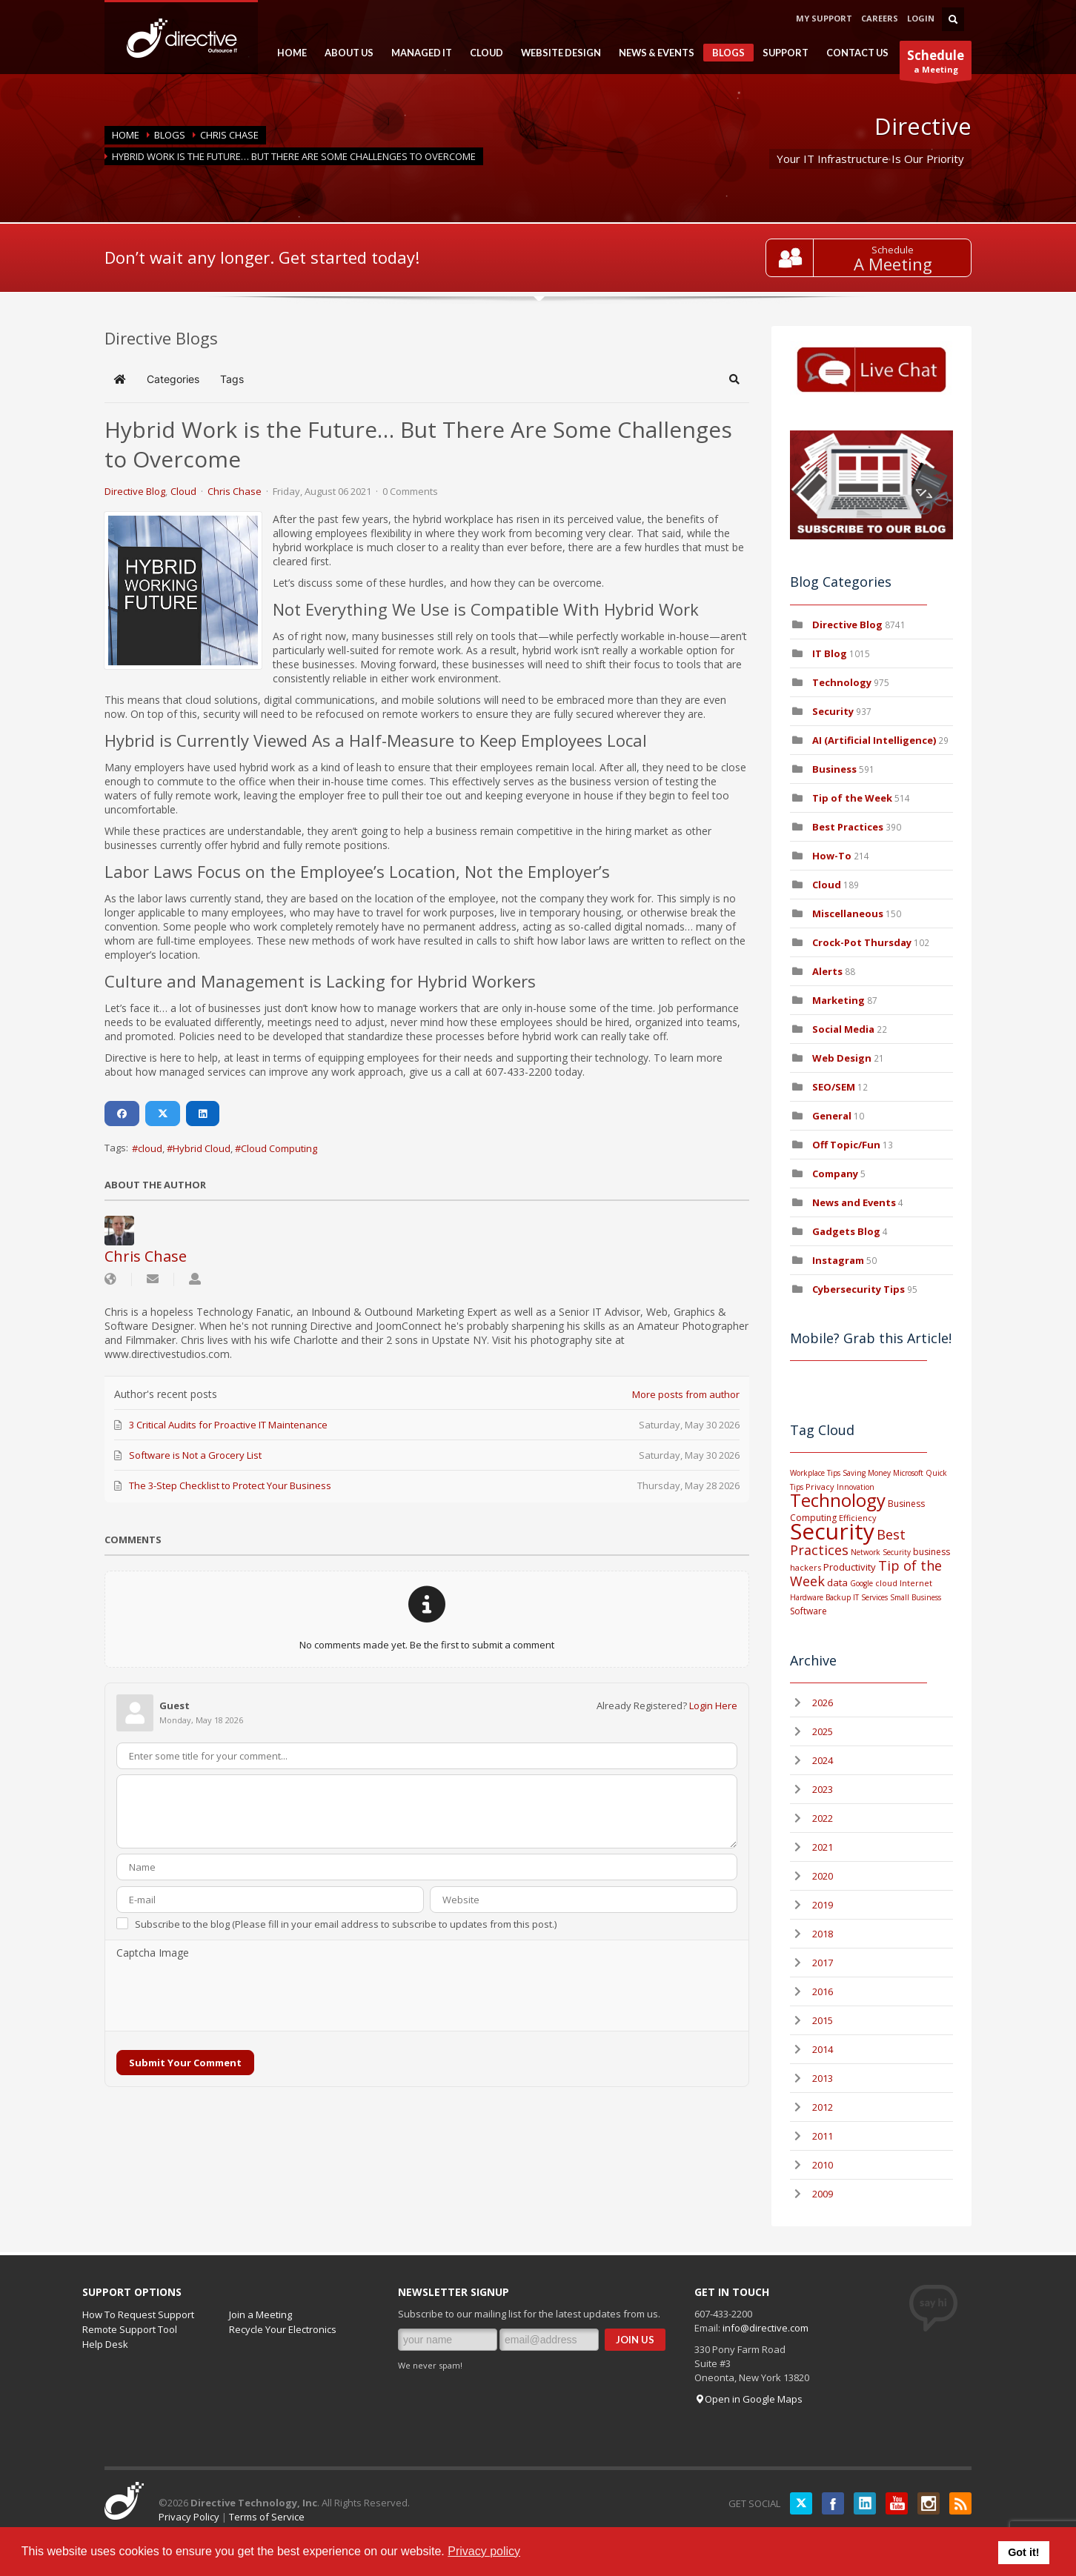 Image resolution: width=1076 pixels, height=2576 pixels. Describe the element at coordinates (229, 1996) in the screenshot. I see `[presentation]` at that location.